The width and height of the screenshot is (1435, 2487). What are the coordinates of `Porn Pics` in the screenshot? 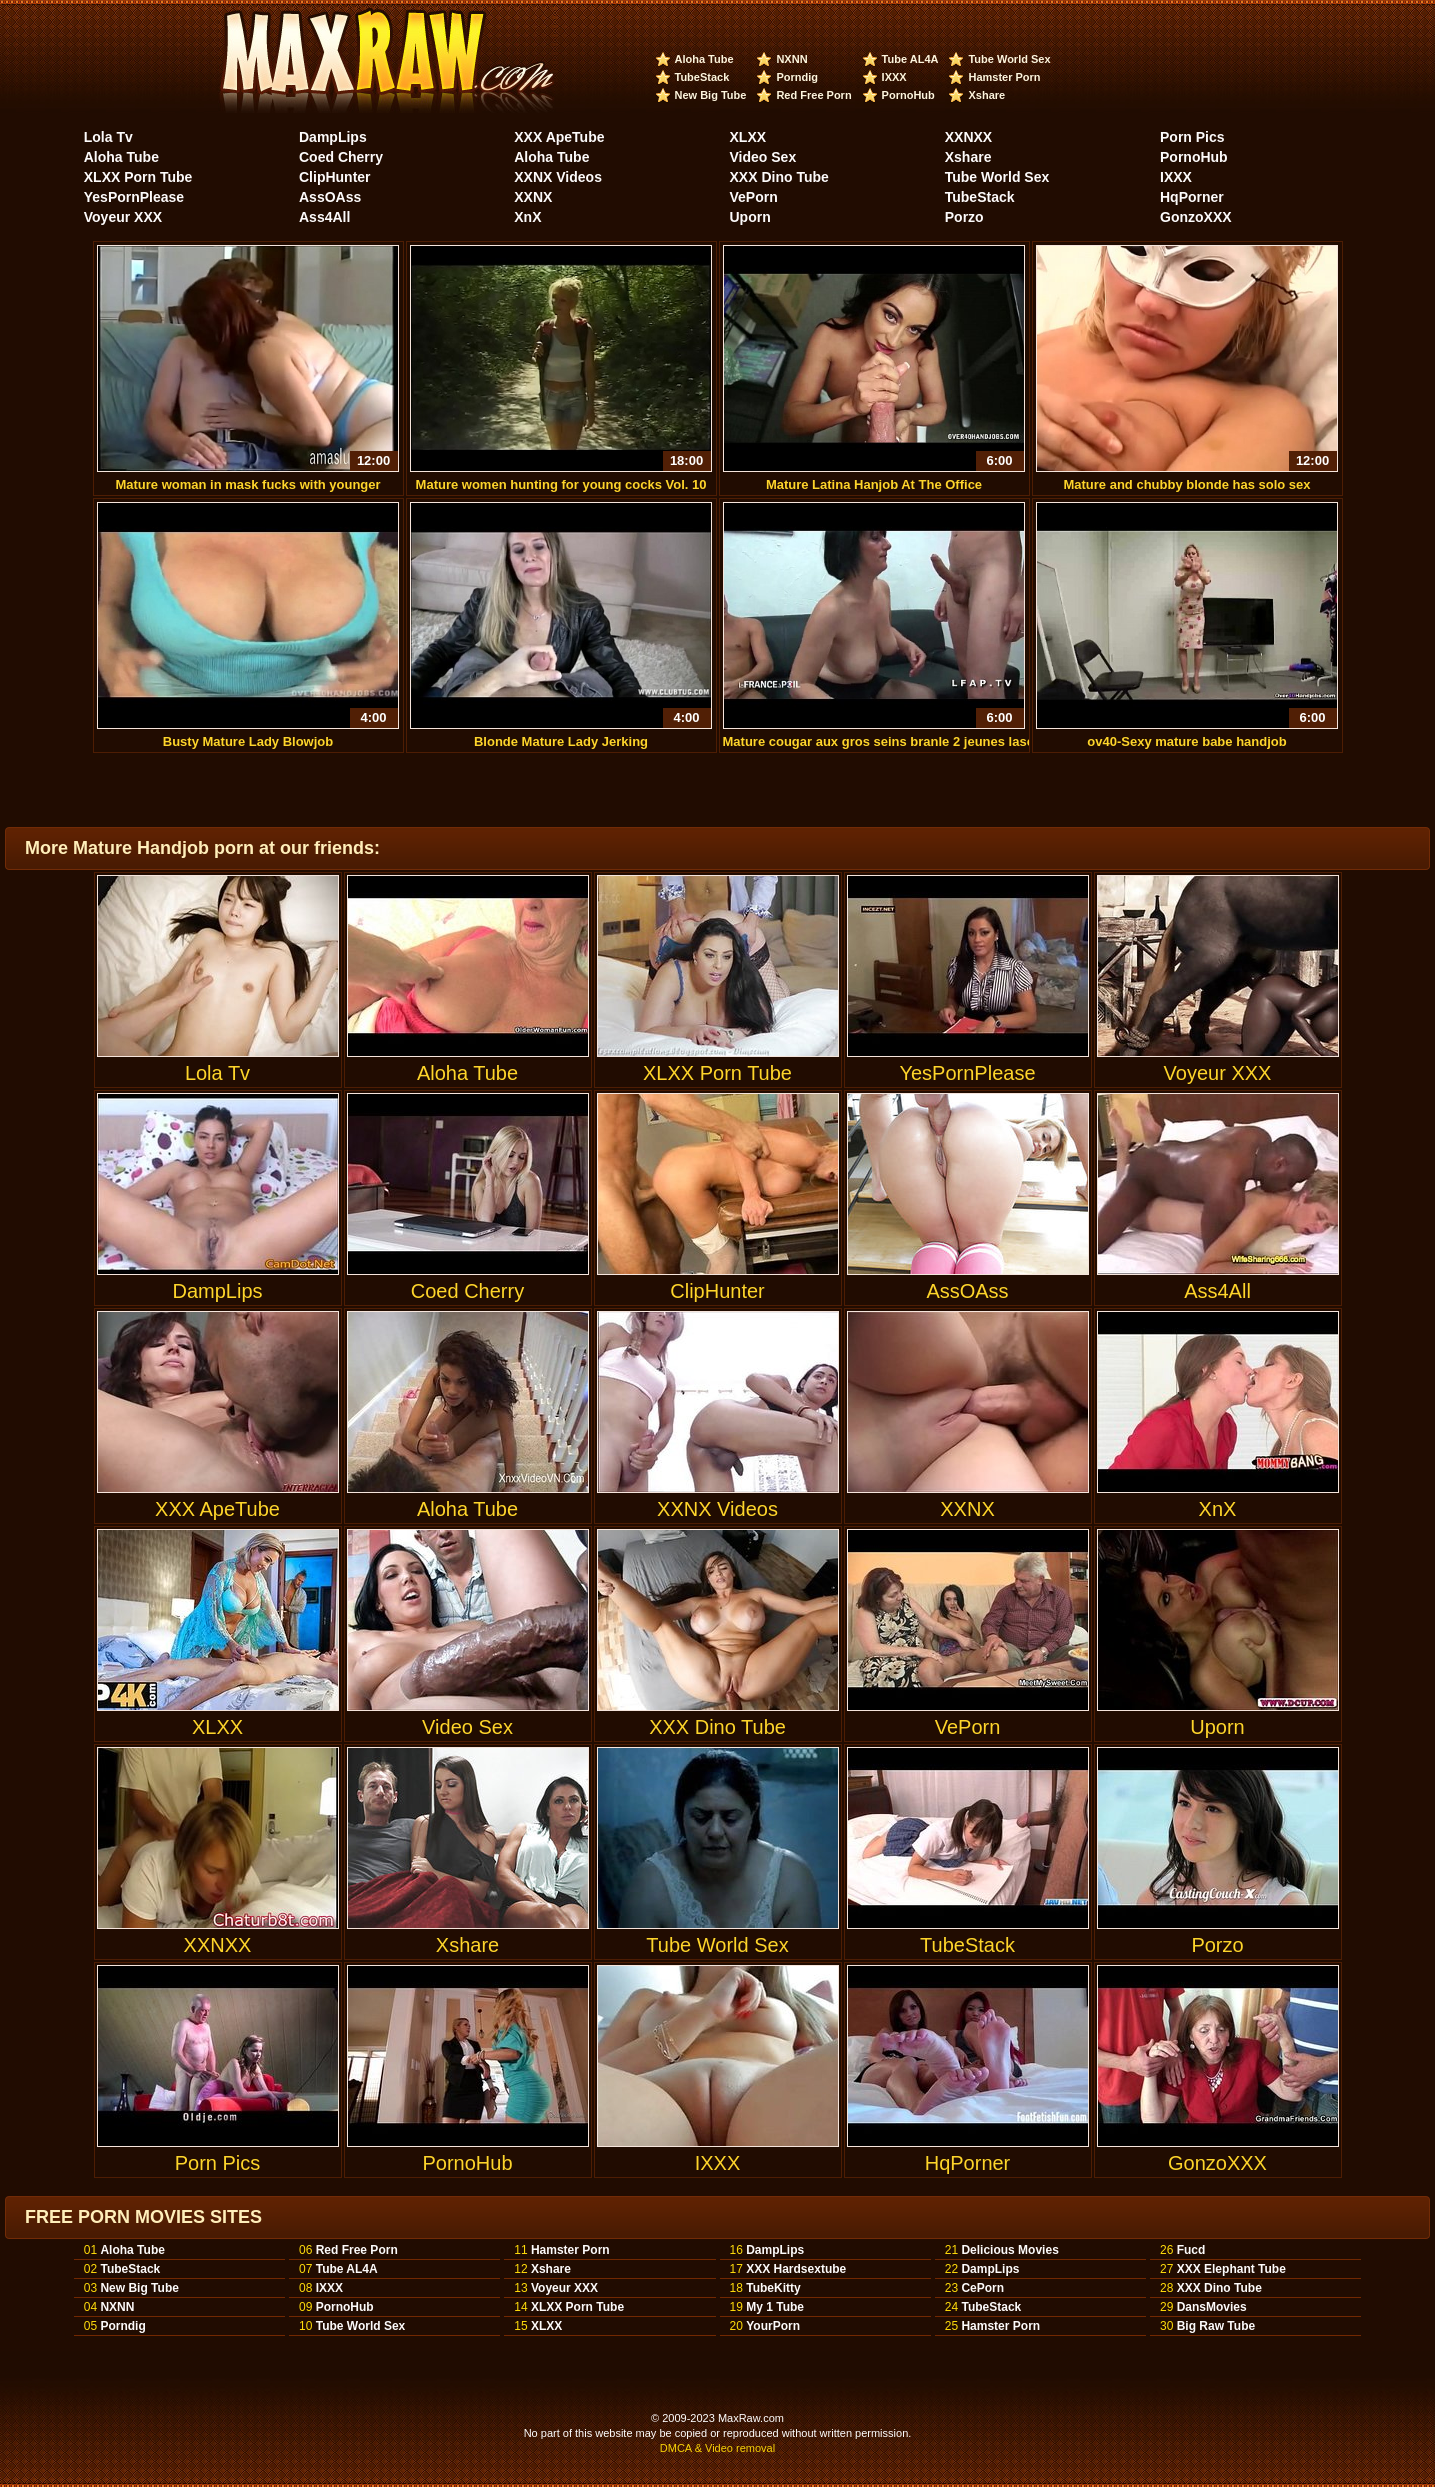 It's located at (1192, 137).